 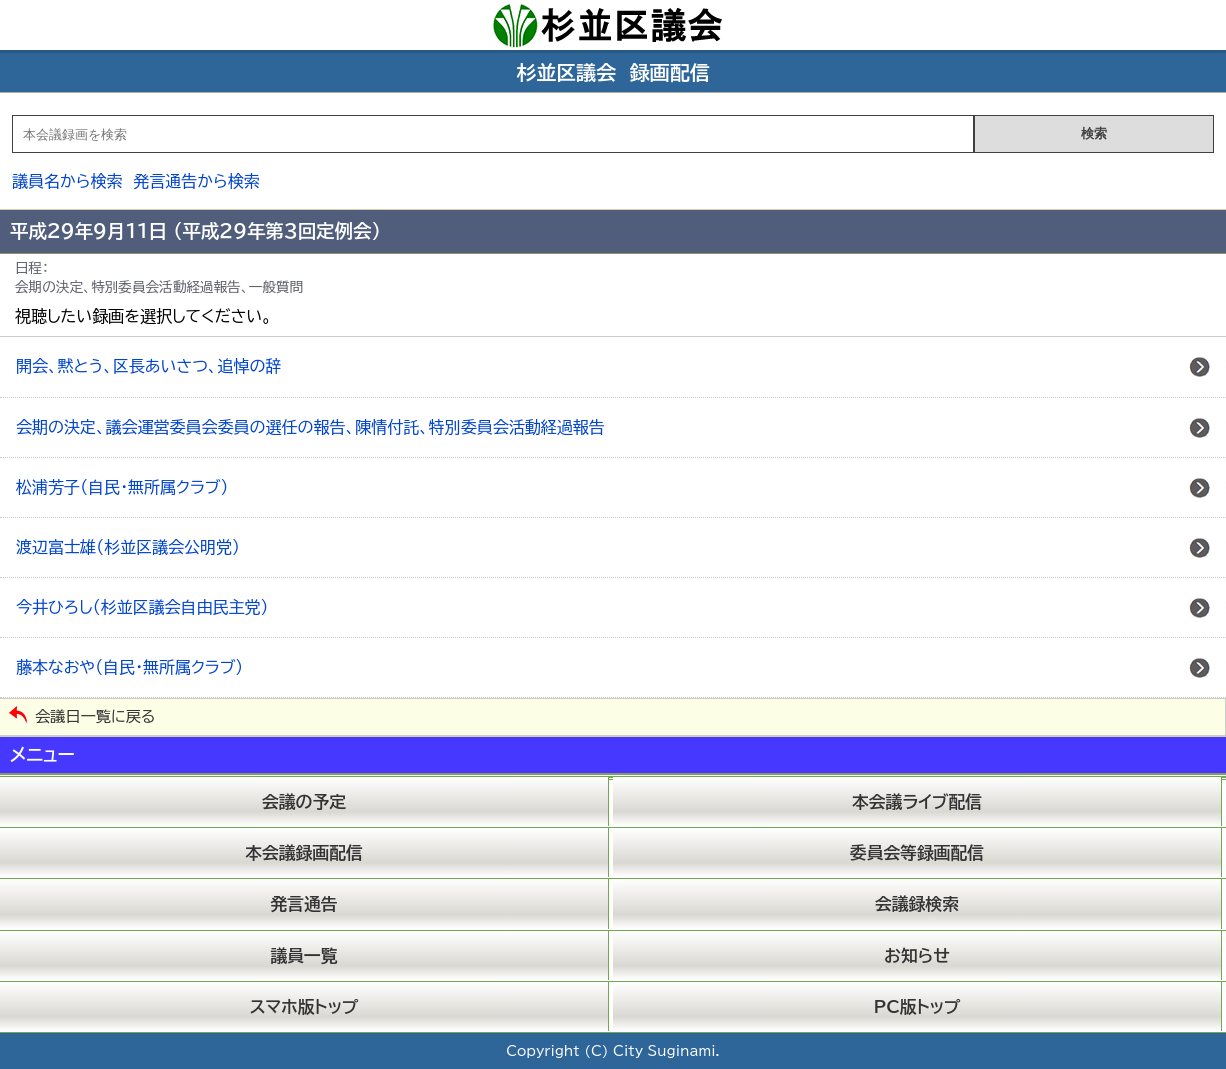 I want to click on 発言通告, so click(x=303, y=903).